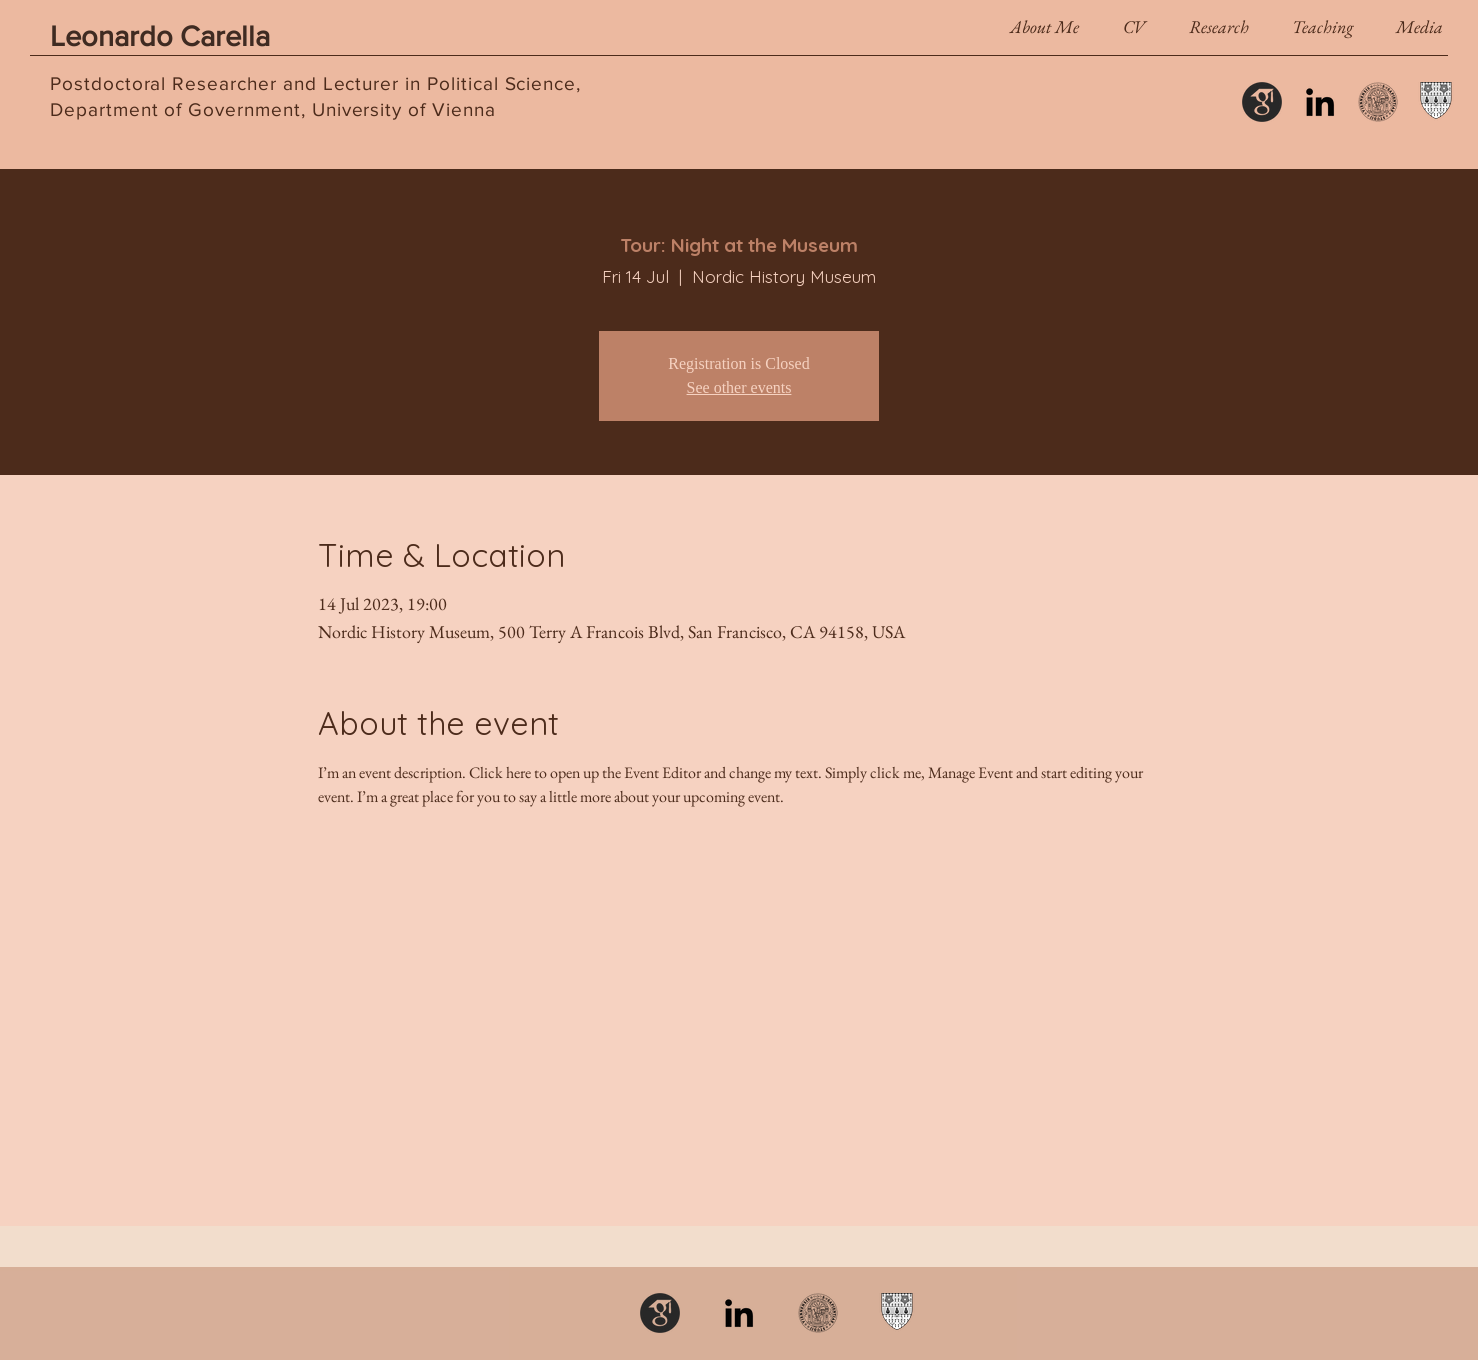 The height and width of the screenshot is (1360, 1478). Describe the element at coordinates (1262, 102) in the screenshot. I see `[schol_icon_edited]` at that location.